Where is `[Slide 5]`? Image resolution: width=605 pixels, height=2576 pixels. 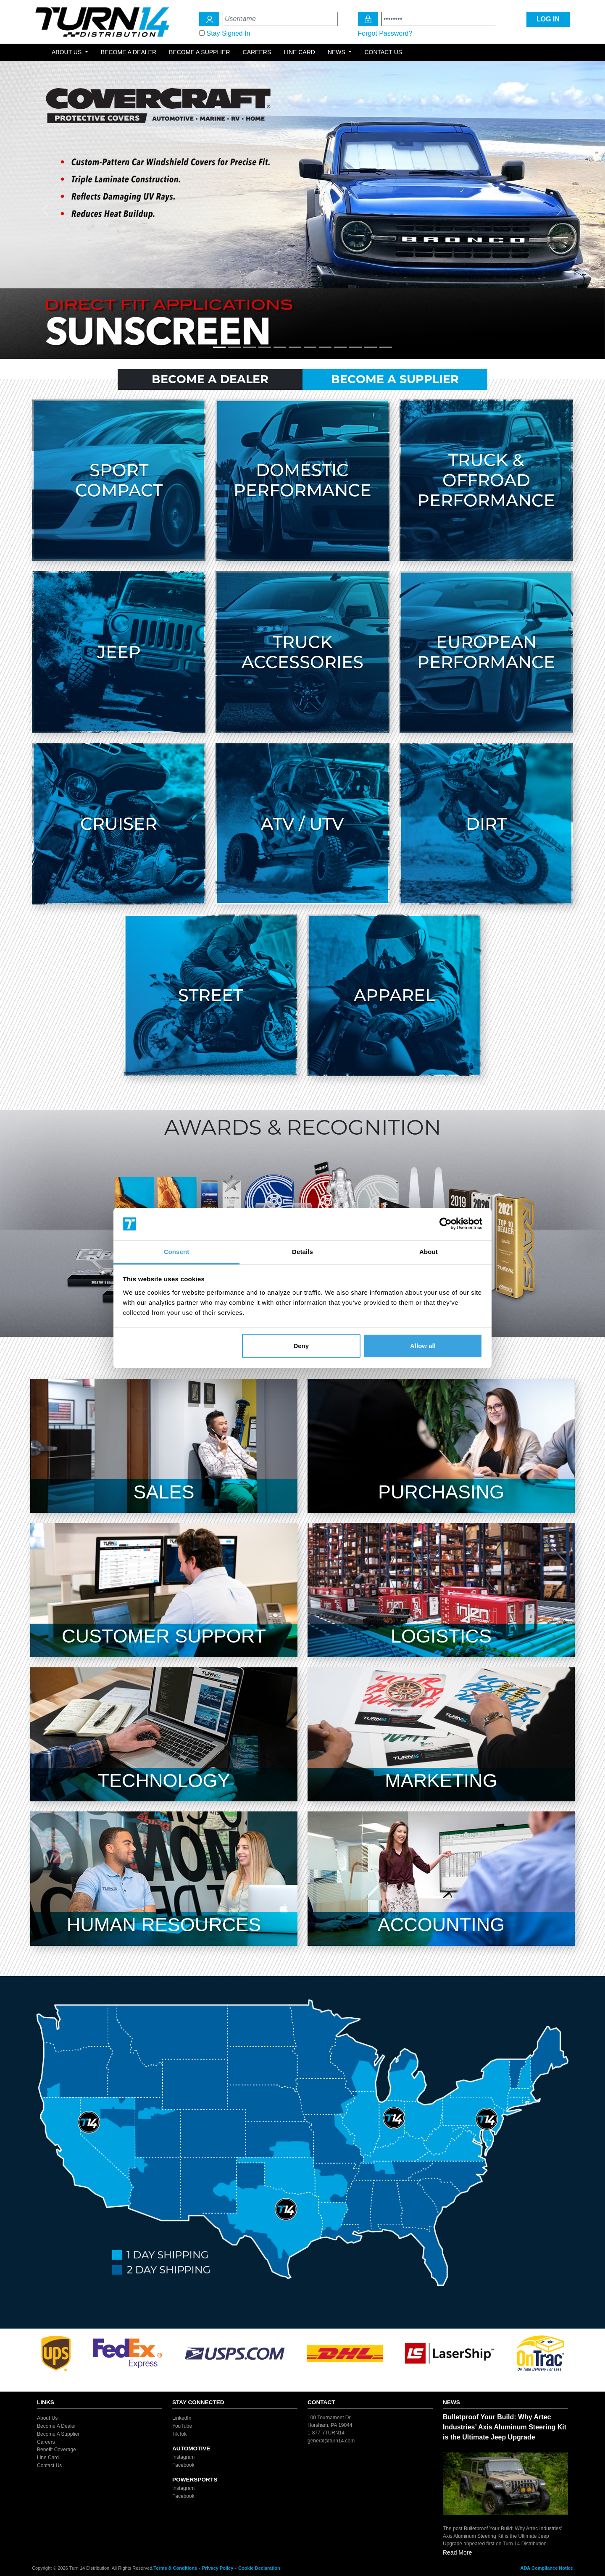
[Slide 5] is located at coordinates (280, 347).